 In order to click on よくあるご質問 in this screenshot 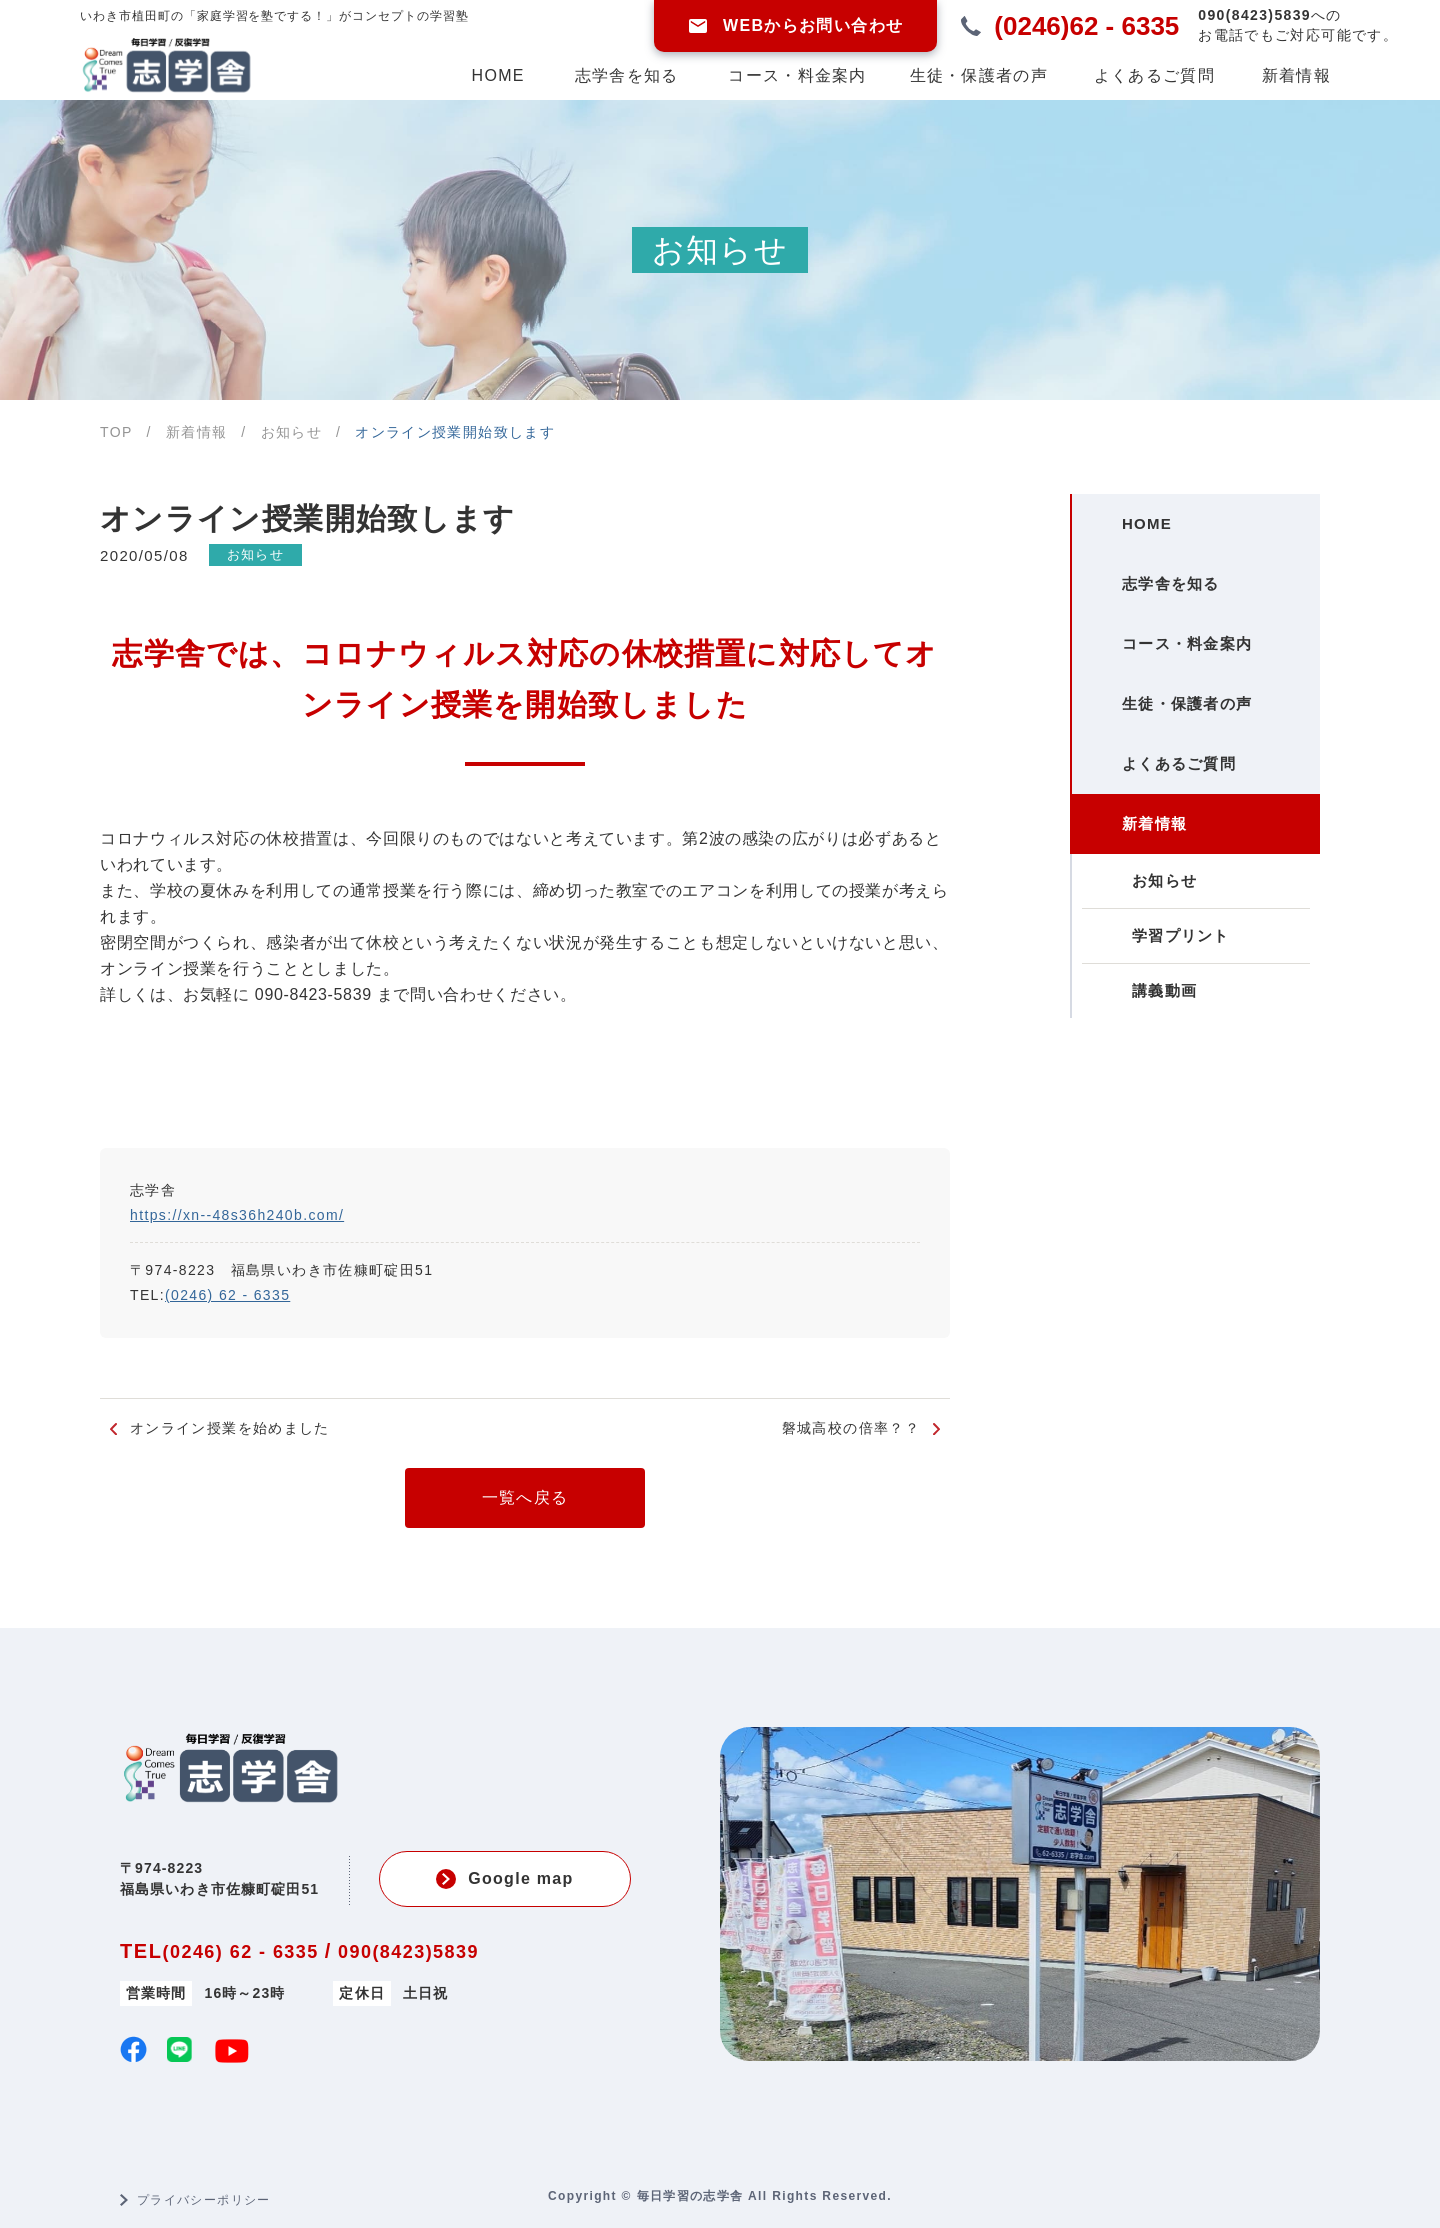, I will do `click(1154, 75)`.